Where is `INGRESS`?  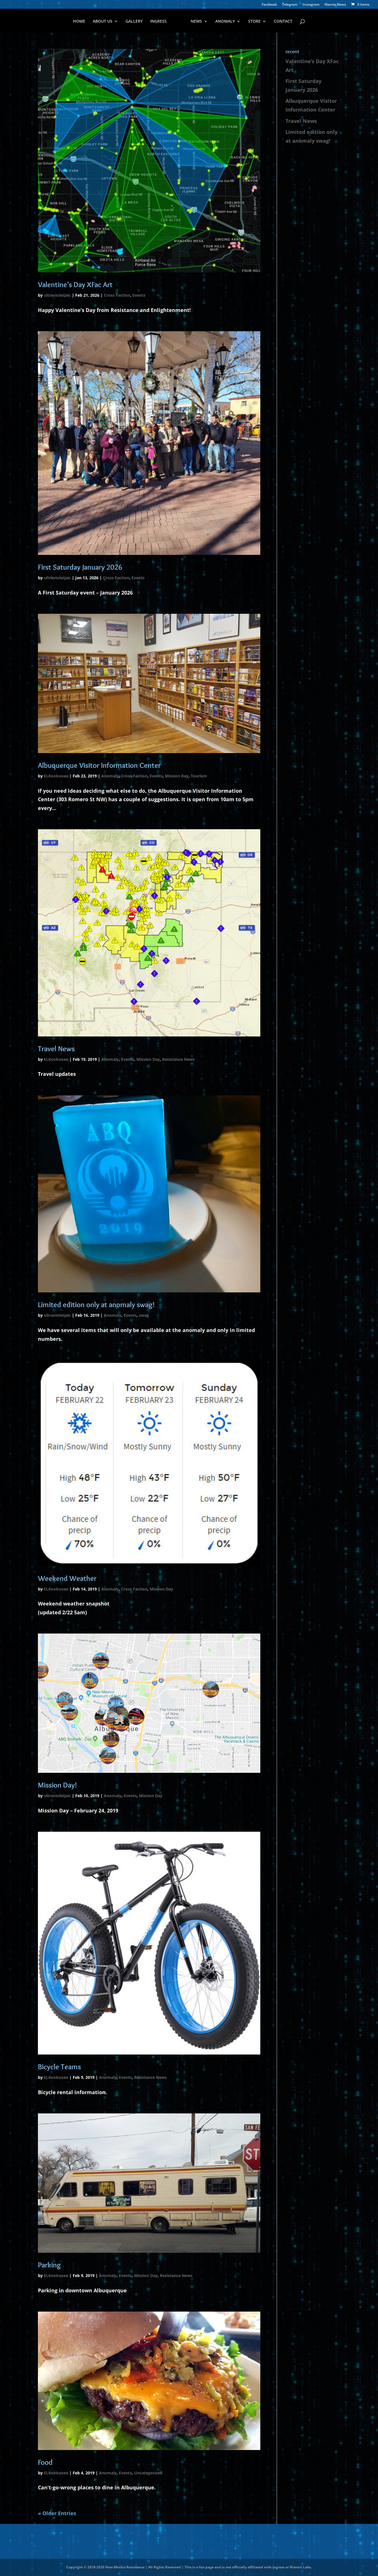 INGRESS is located at coordinates (158, 21).